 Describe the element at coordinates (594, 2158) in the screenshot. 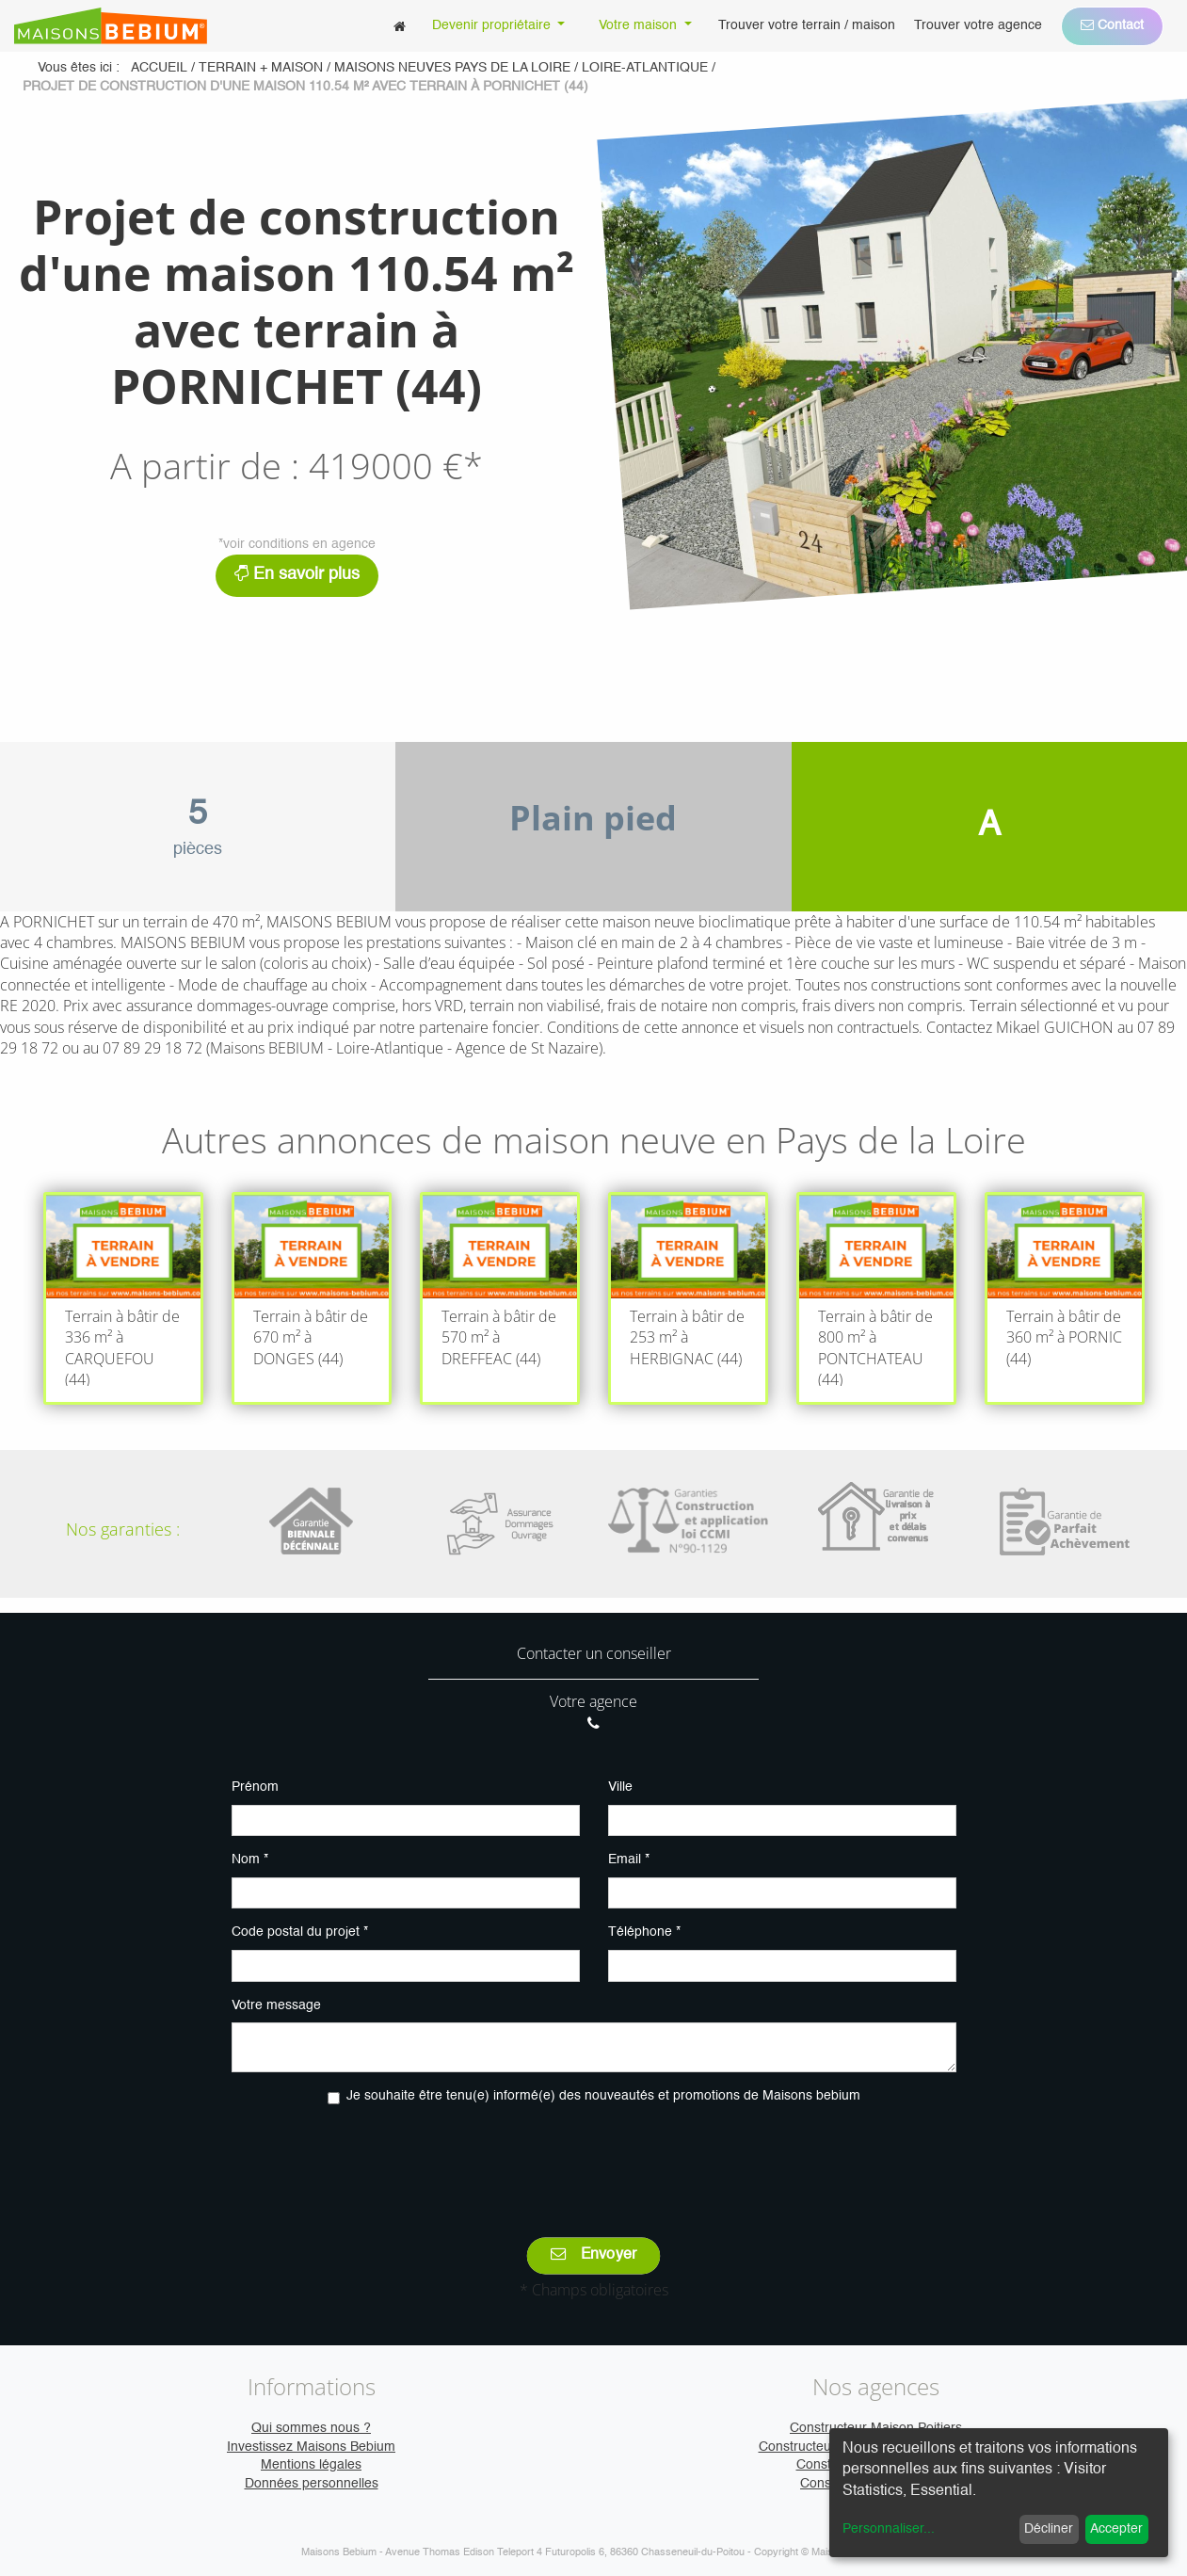

I see `[presentation]` at that location.